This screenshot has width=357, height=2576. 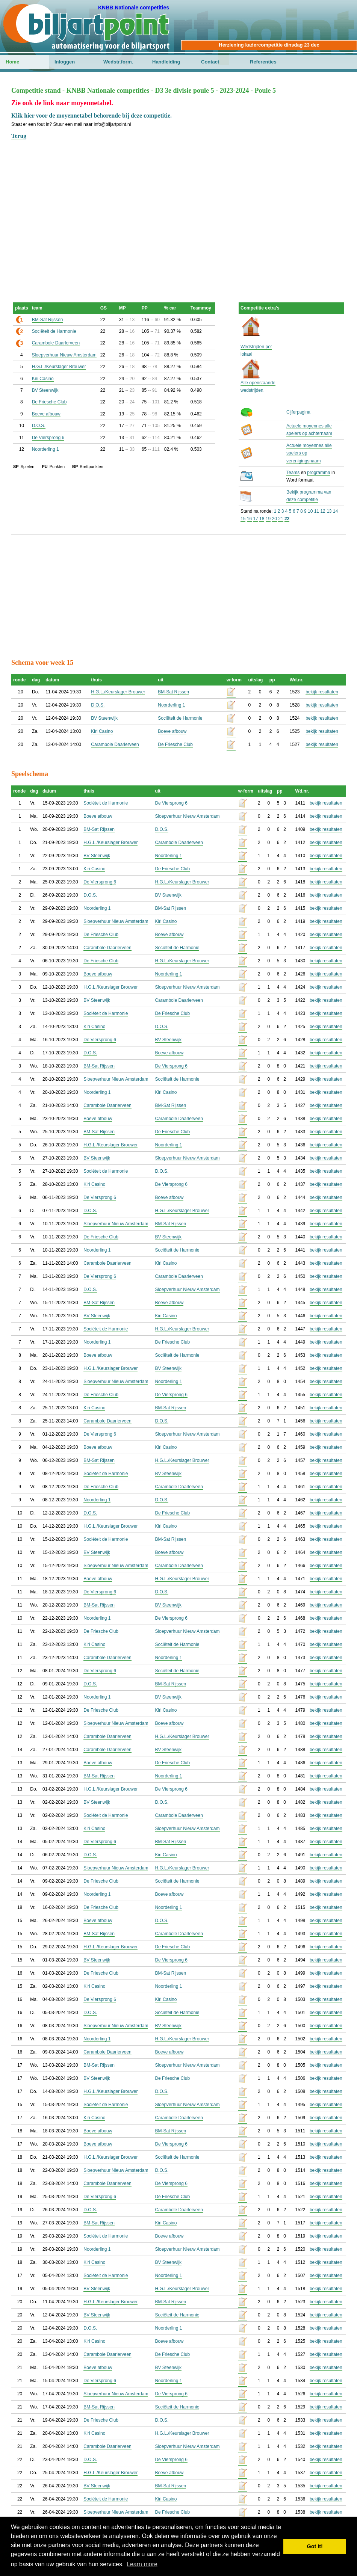 What do you see at coordinates (280, 518) in the screenshot?
I see `21` at bounding box center [280, 518].